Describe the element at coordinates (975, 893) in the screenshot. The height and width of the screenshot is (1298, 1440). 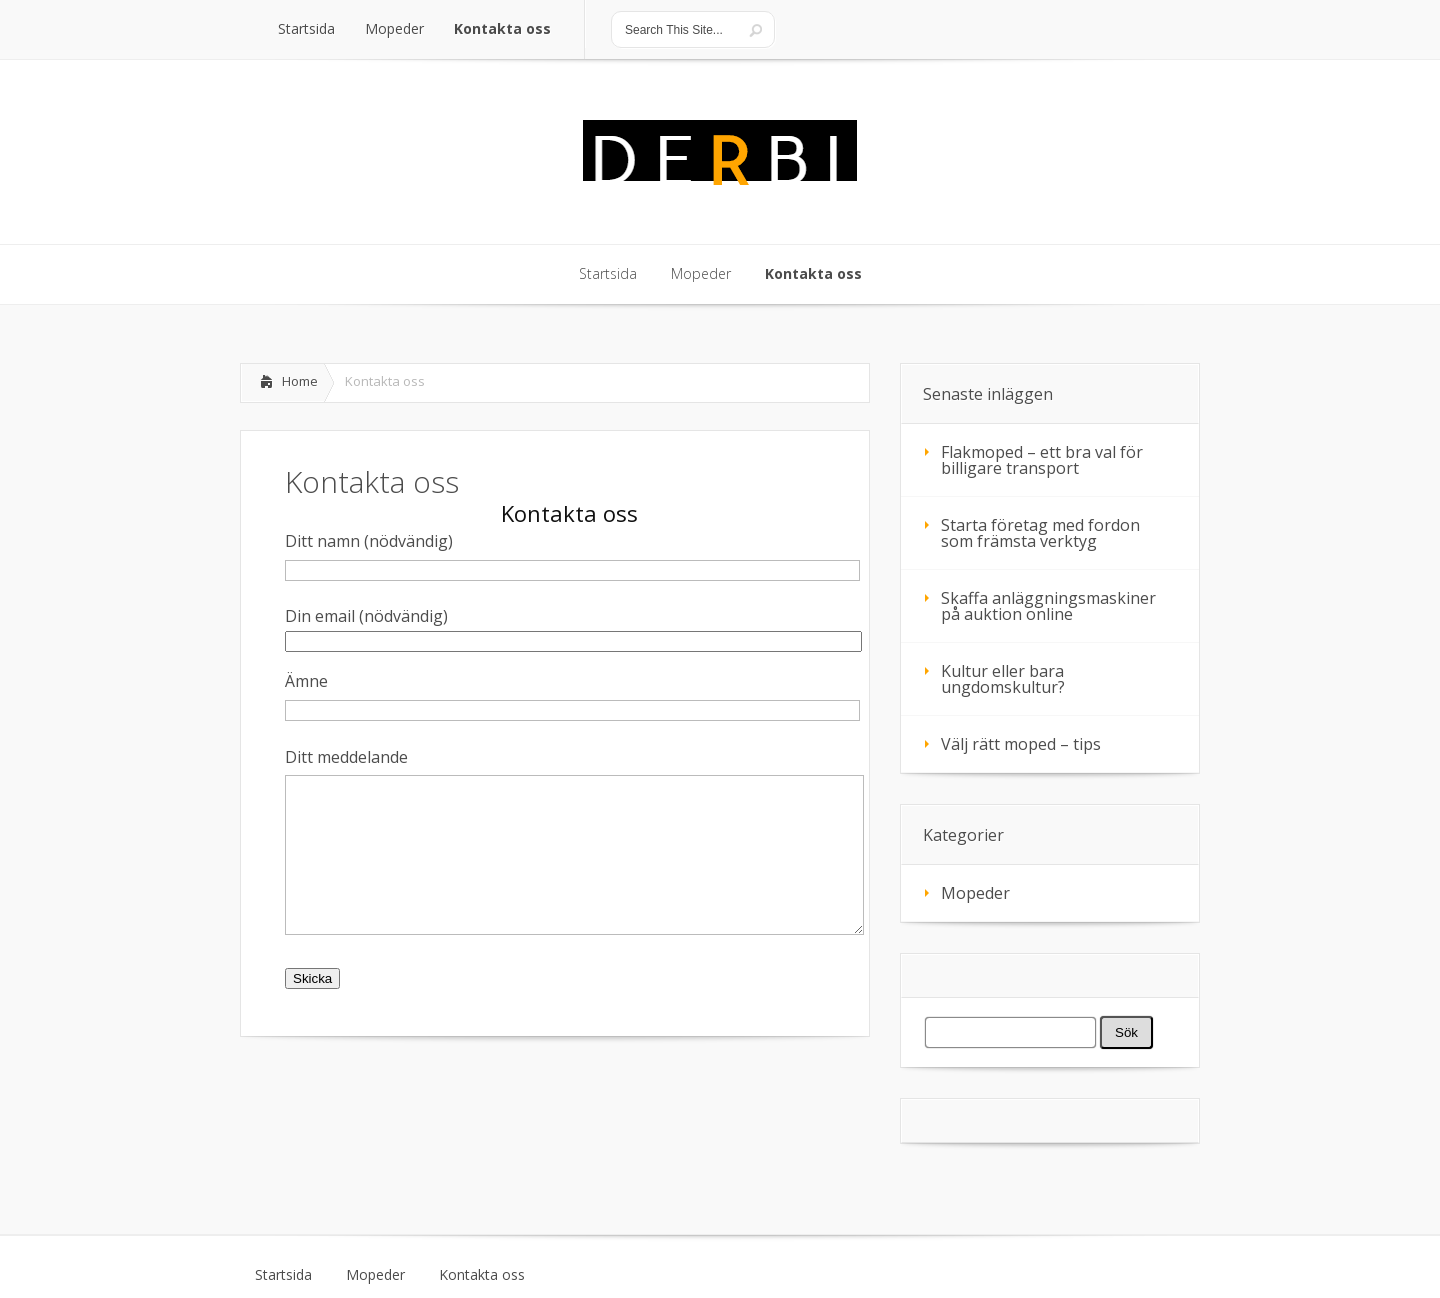
I see `Mopeder` at that location.